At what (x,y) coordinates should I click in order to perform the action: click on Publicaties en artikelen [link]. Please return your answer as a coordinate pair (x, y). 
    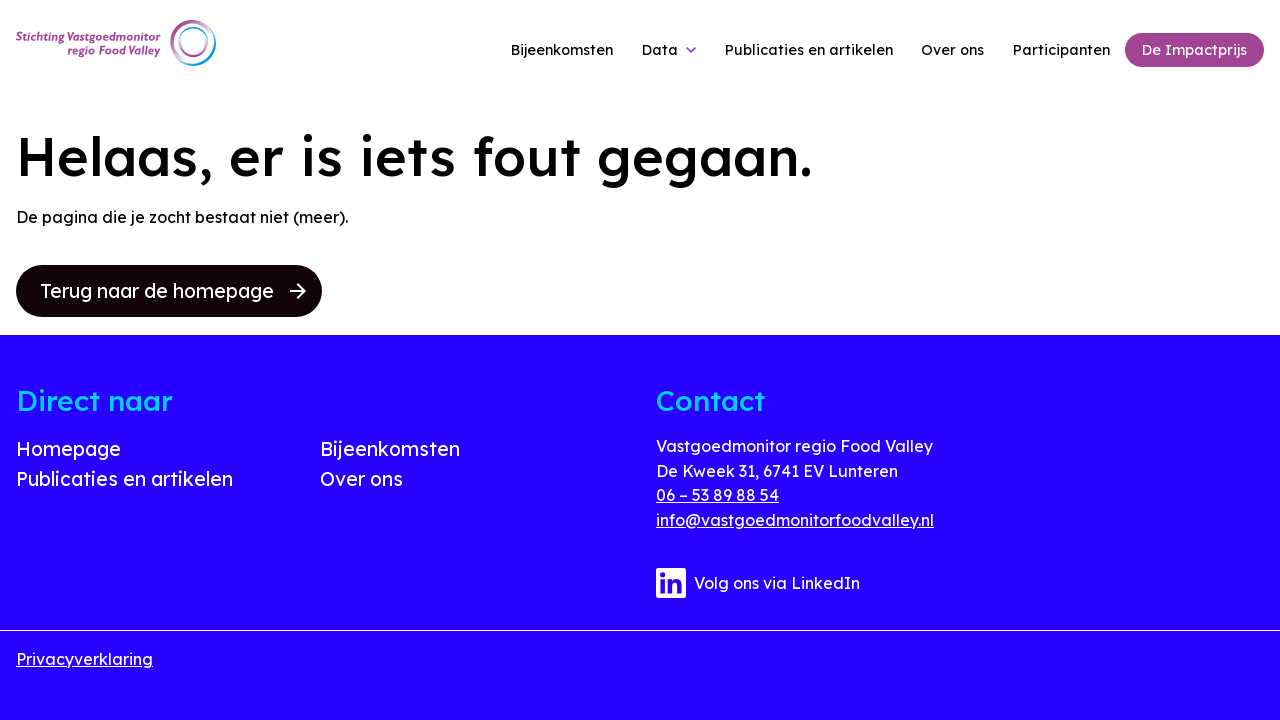
    Looking at the image, I should click on (809, 50).